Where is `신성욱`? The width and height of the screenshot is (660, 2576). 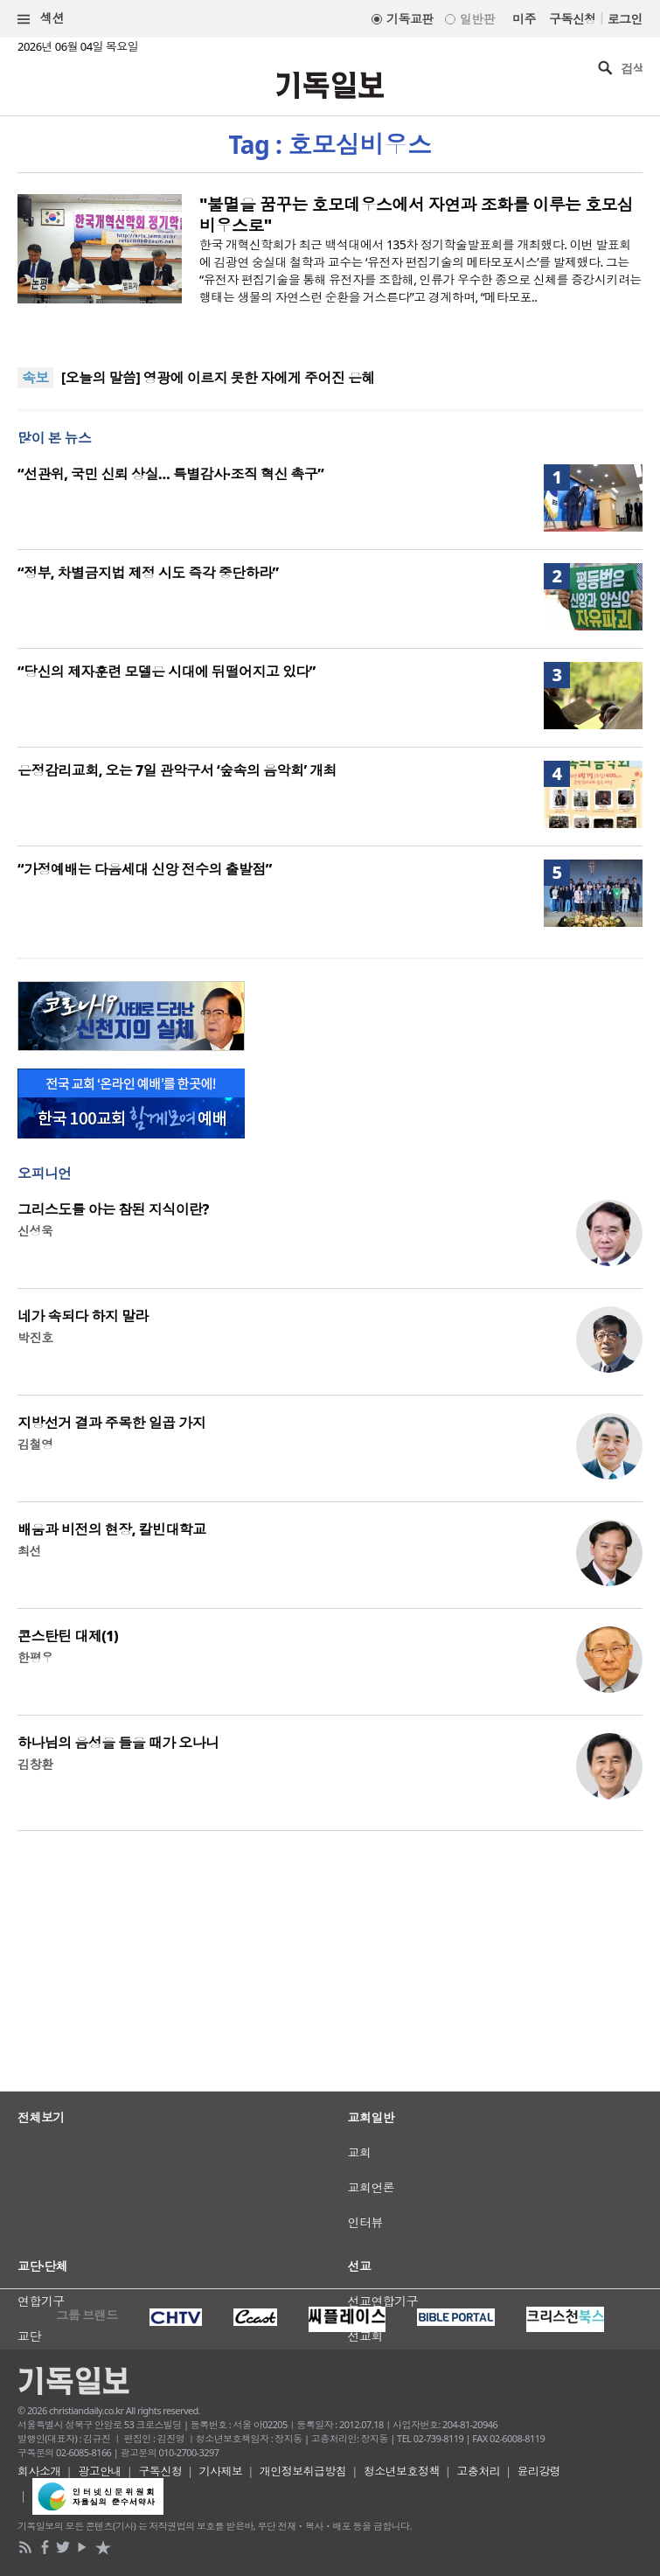
신성욱 is located at coordinates (34, 1230).